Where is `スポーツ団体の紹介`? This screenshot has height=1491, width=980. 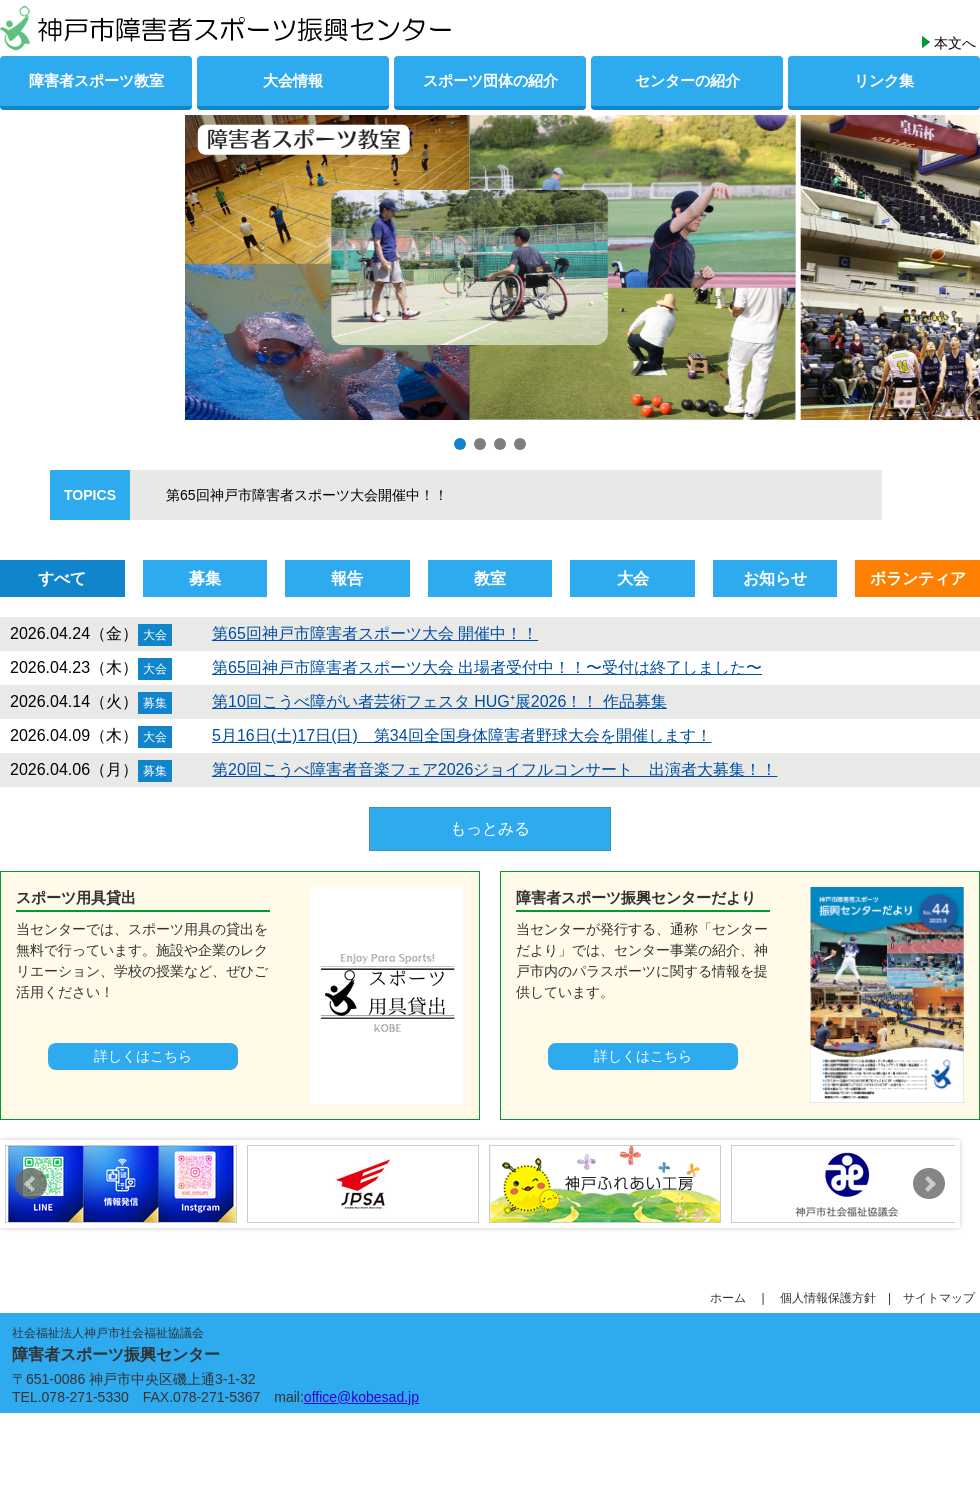
スポーツ団体の紹介 is located at coordinates (490, 80).